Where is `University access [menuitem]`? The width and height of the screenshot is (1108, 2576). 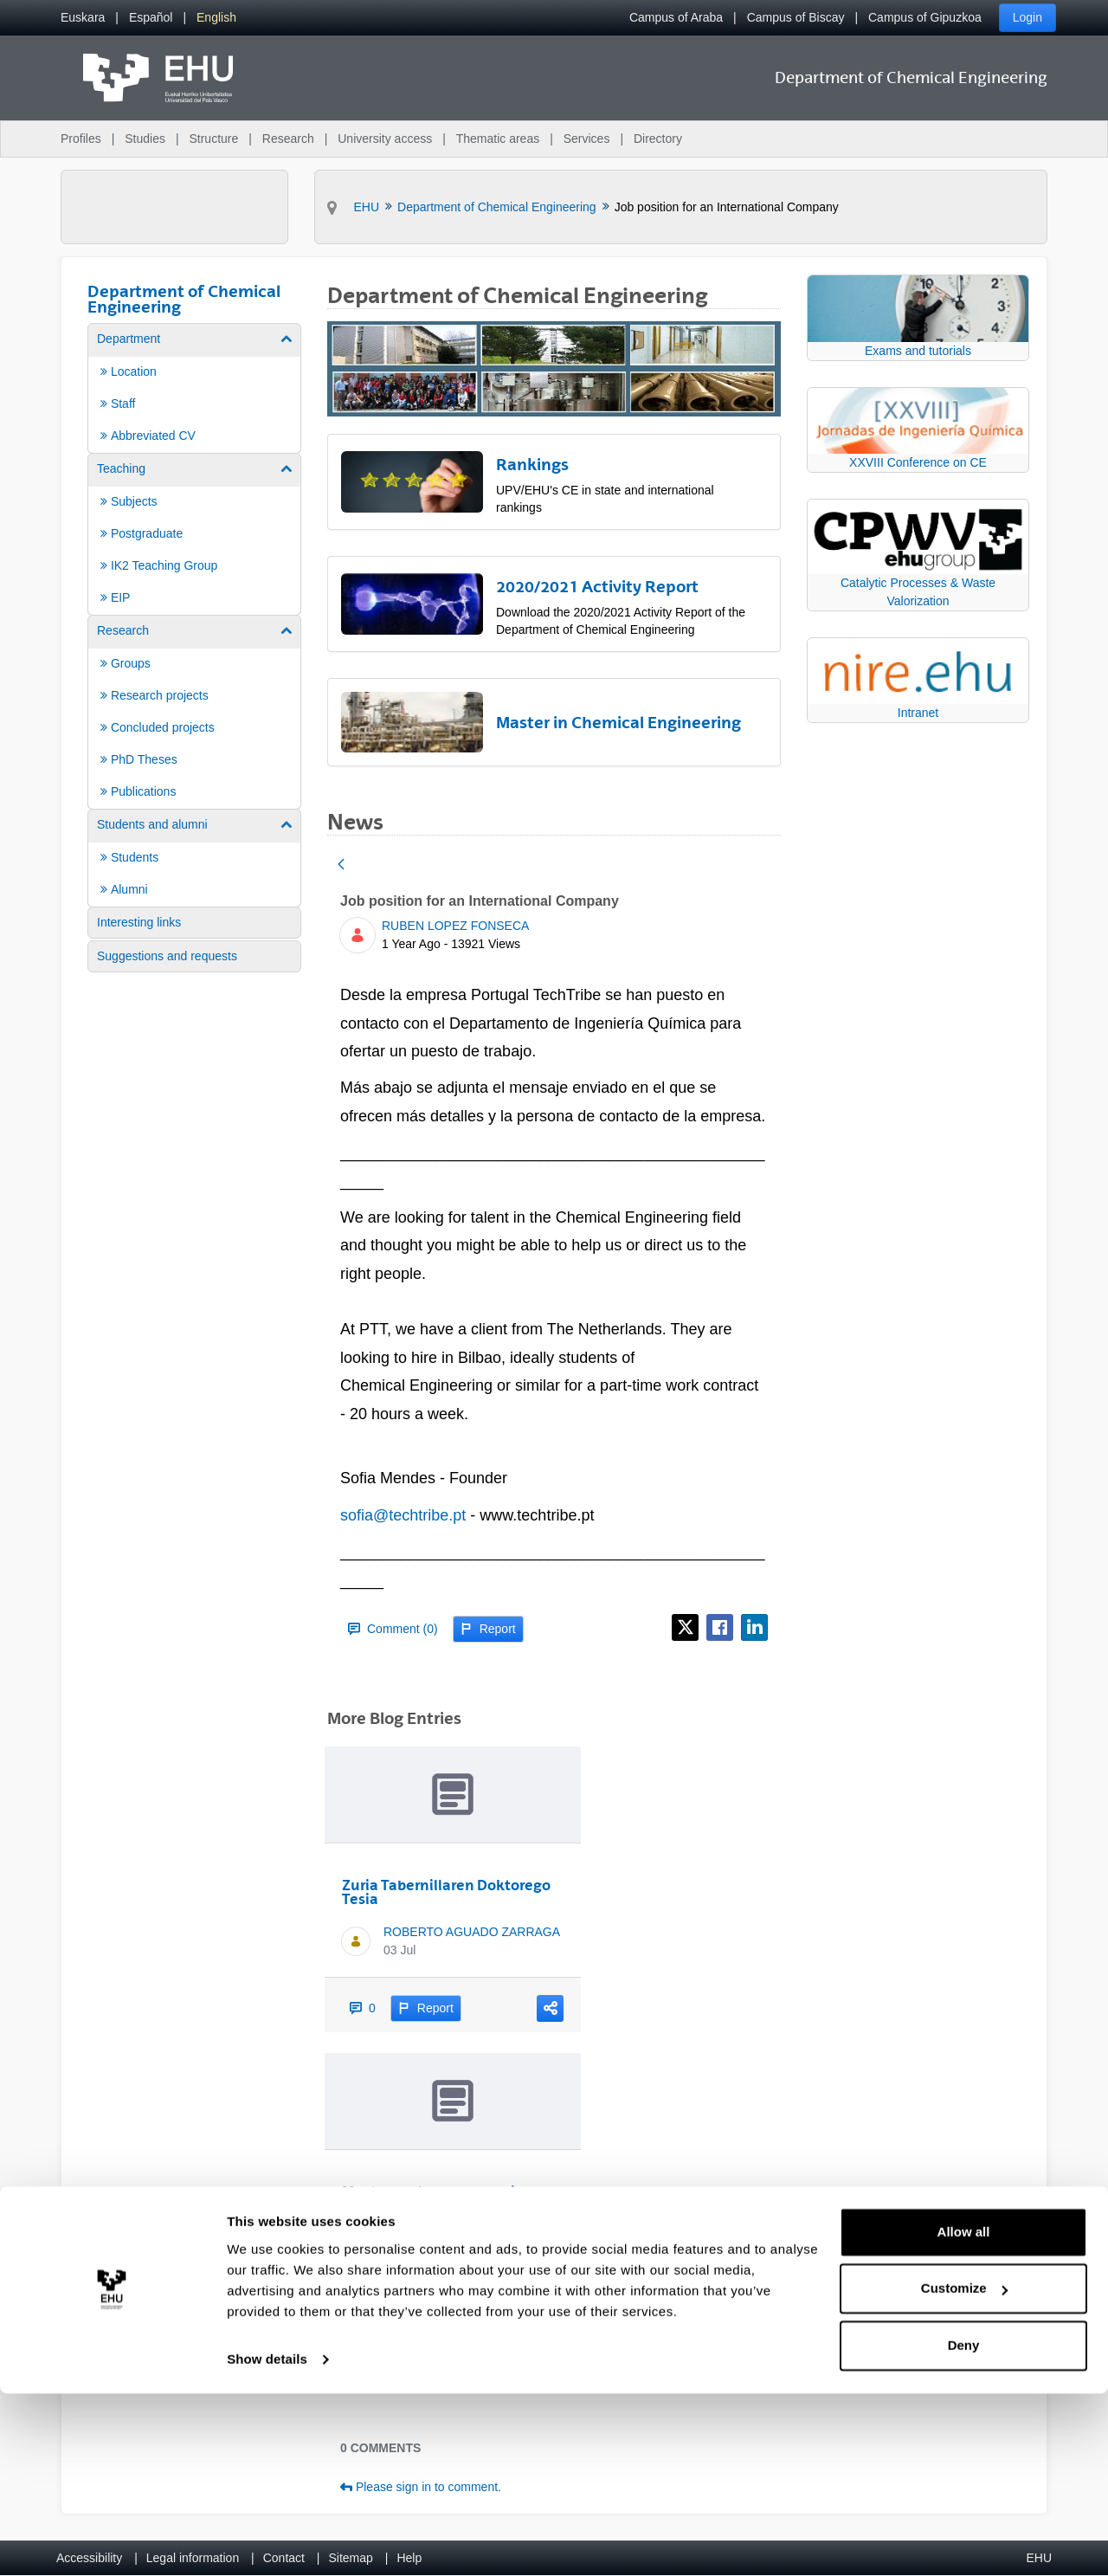
University access [menuitem] is located at coordinates (385, 138).